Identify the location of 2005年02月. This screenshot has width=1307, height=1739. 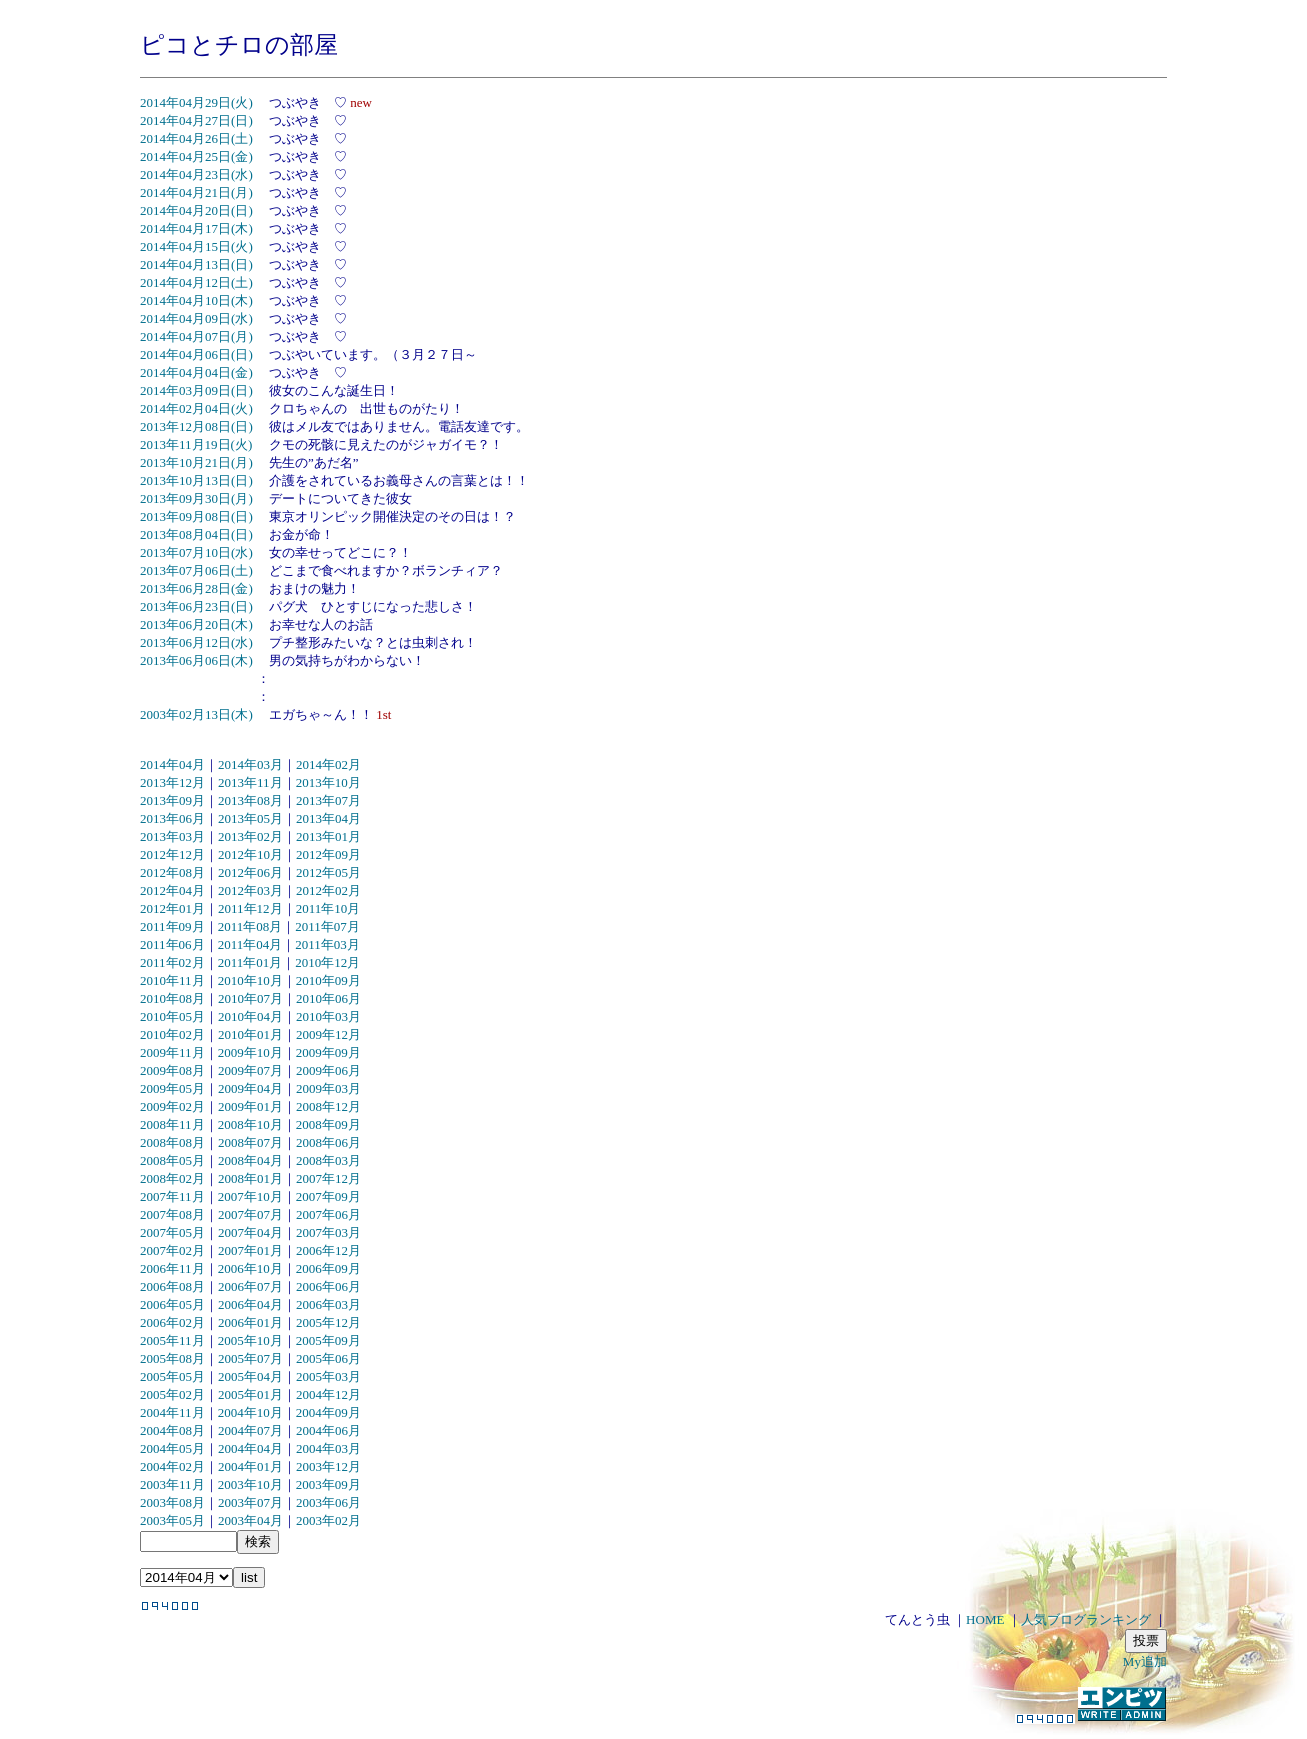
(172, 1394).